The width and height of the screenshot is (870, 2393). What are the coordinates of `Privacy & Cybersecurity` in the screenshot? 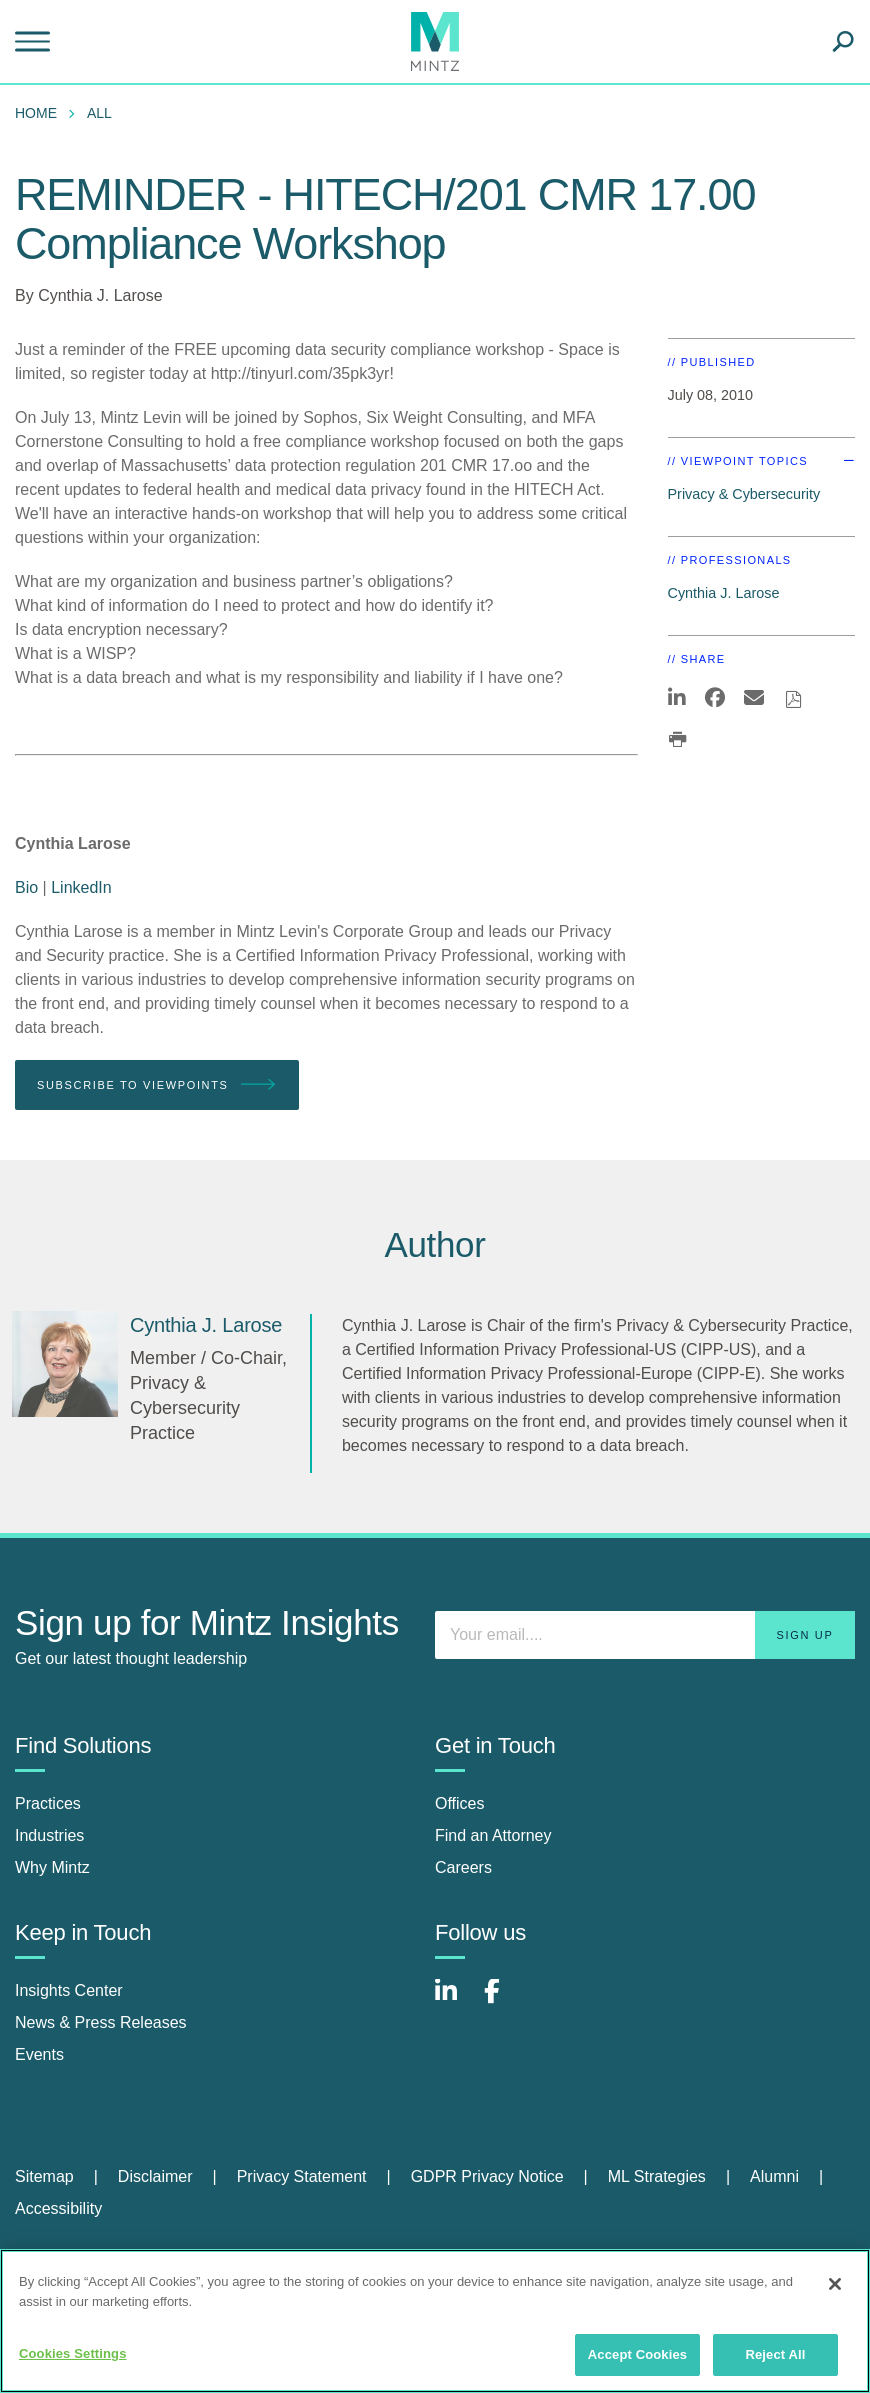 It's located at (744, 494).